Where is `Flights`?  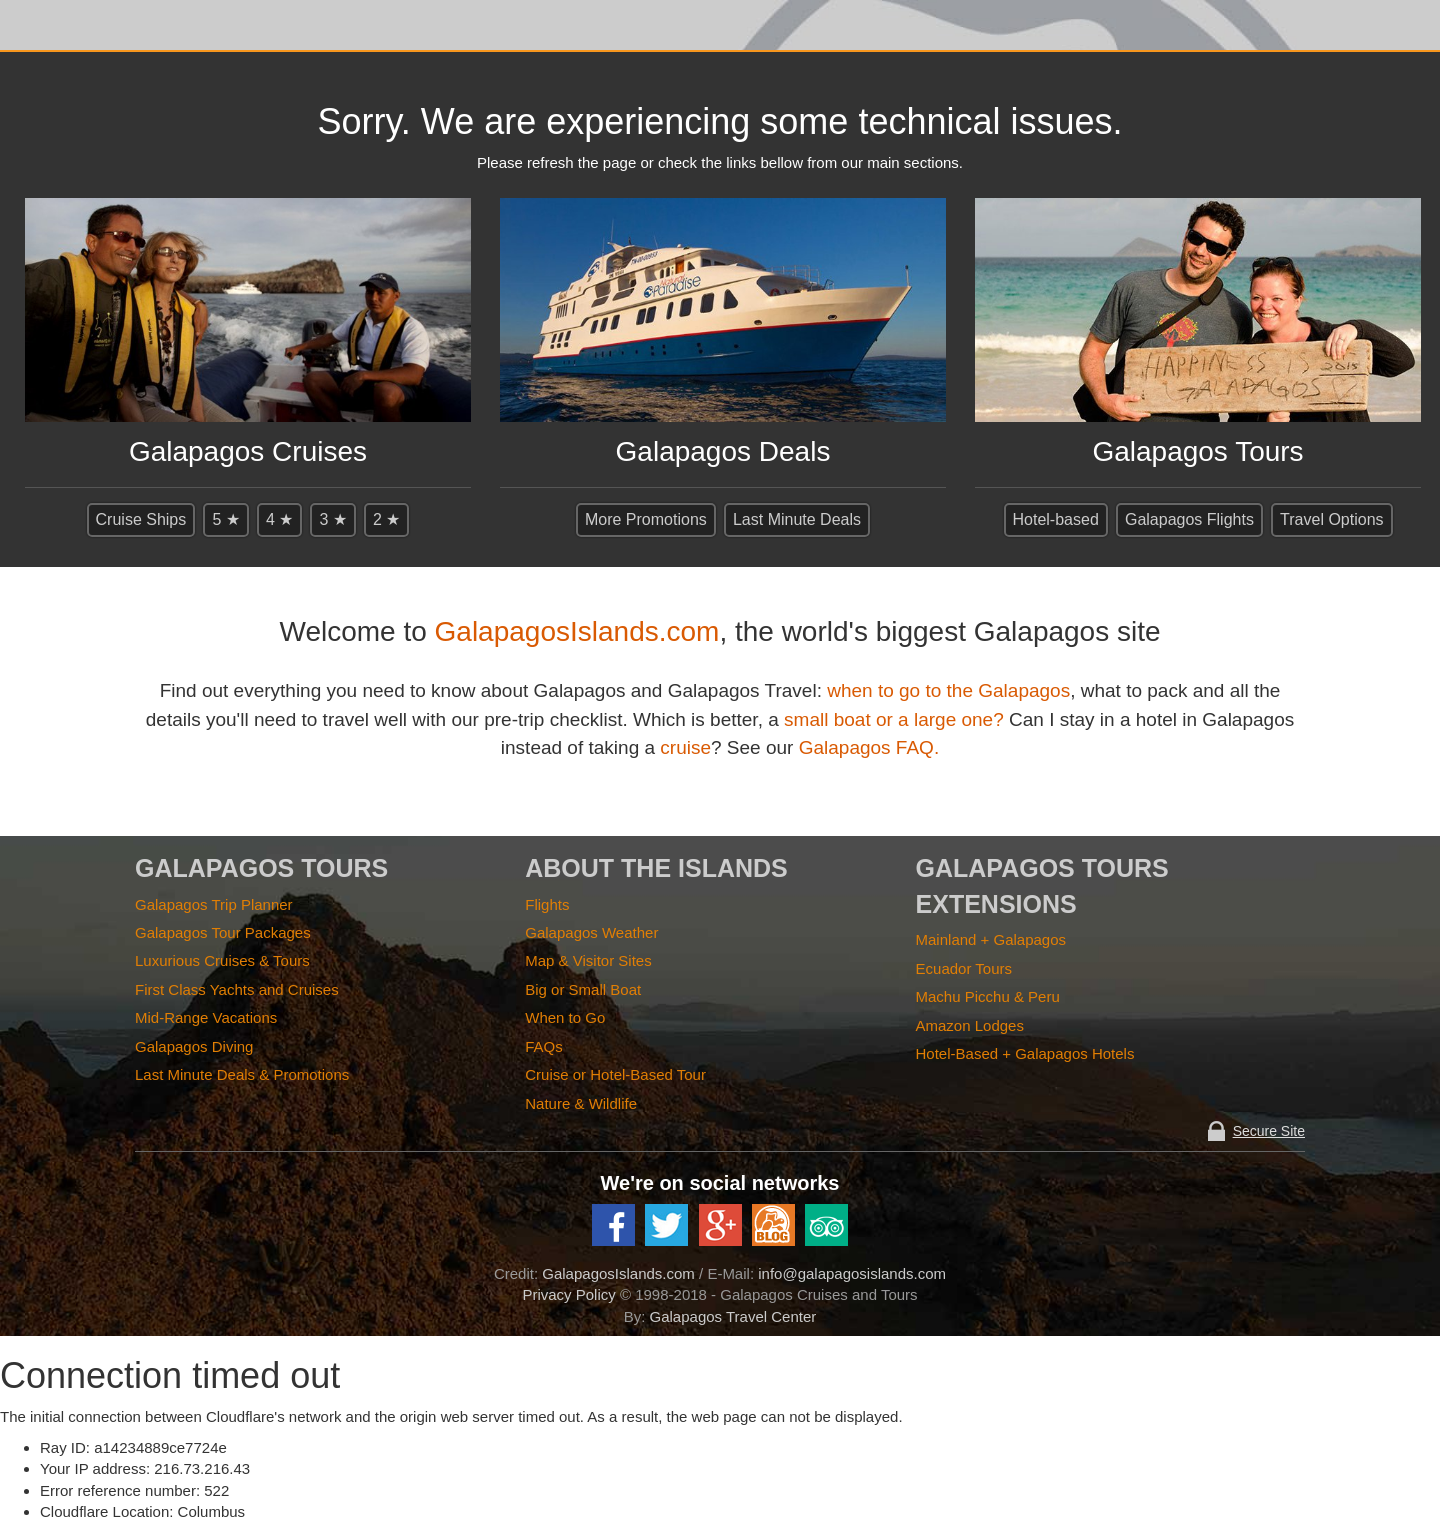 Flights is located at coordinates (547, 904).